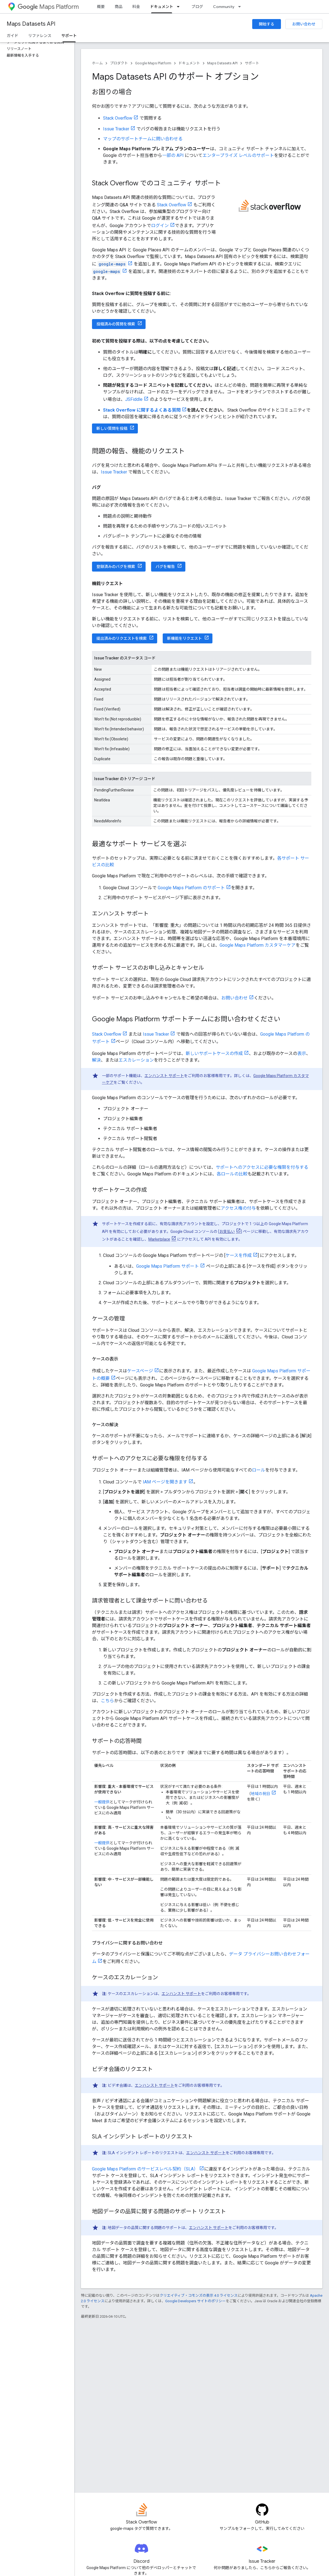  Describe the element at coordinates (102, 1802) in the screenshot. I see `一般提供` at that location.